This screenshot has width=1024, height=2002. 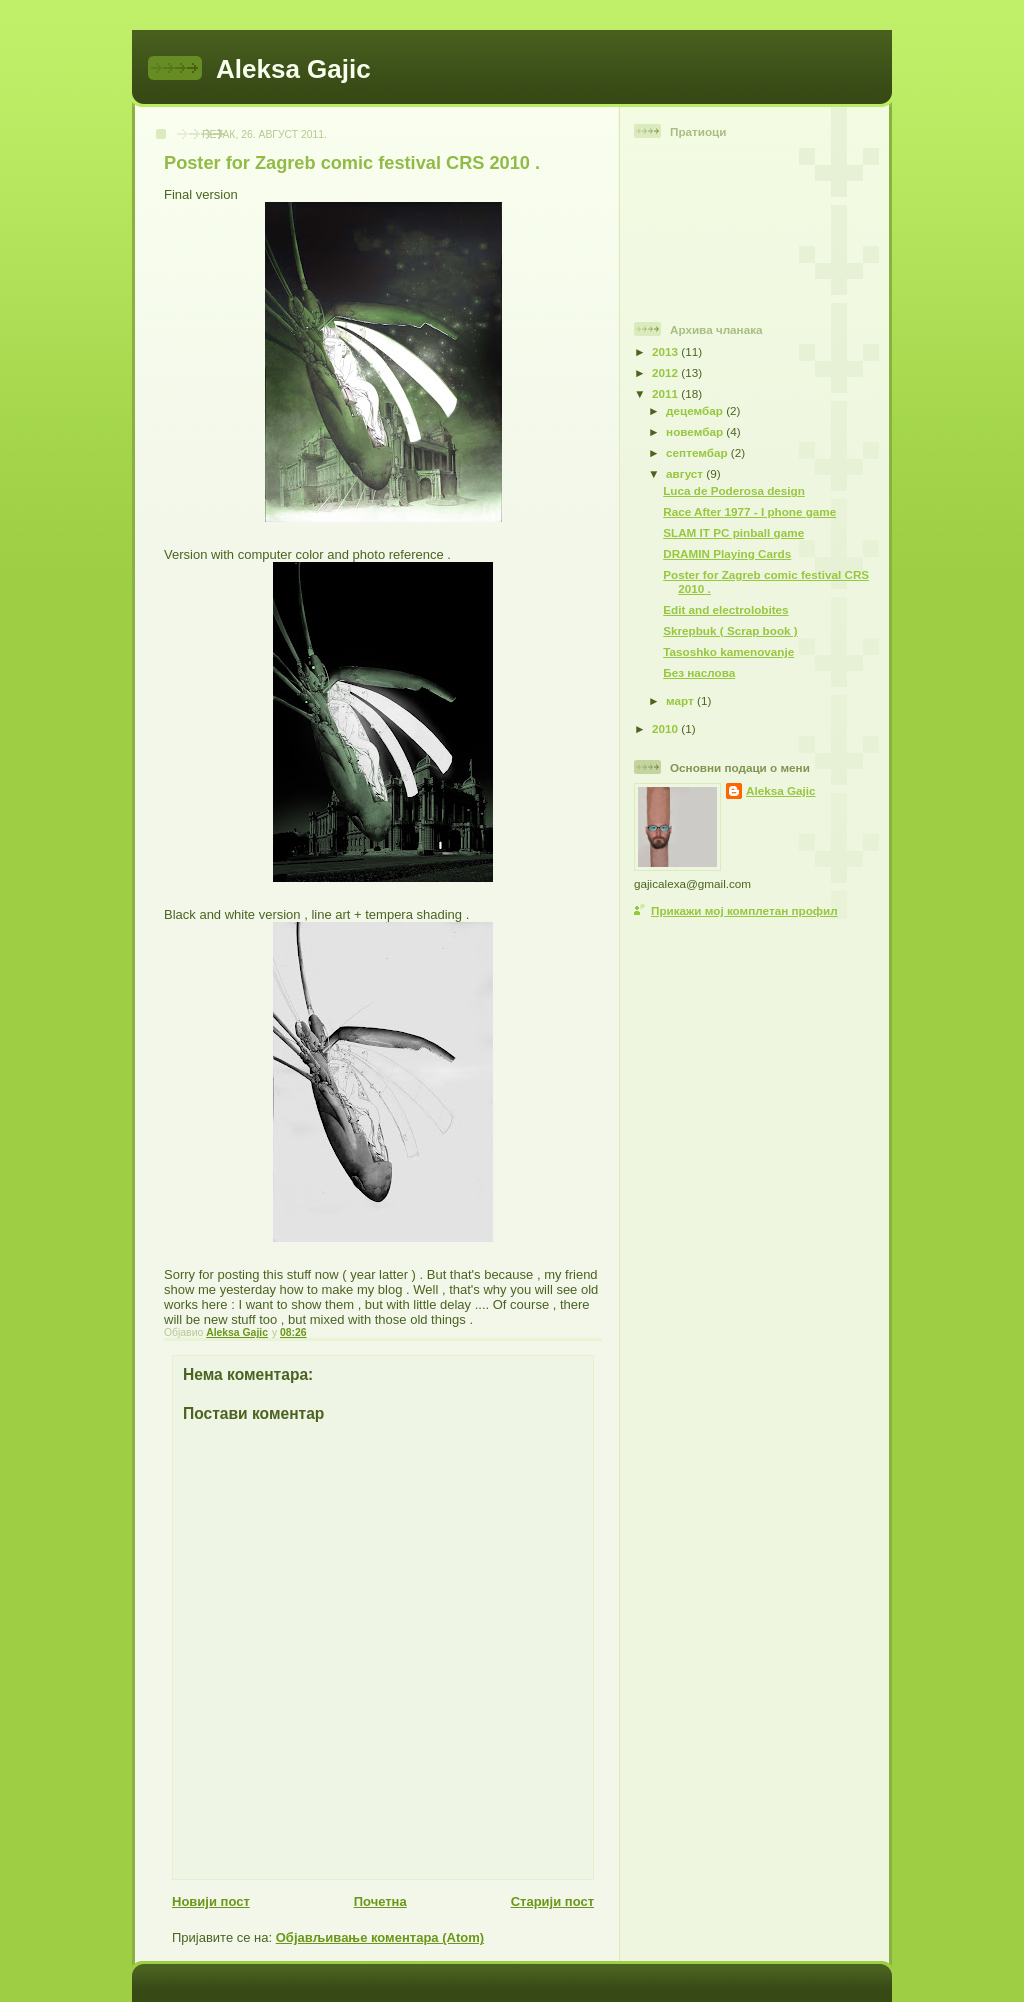 I want to click on август, so click(x=686, y=473).